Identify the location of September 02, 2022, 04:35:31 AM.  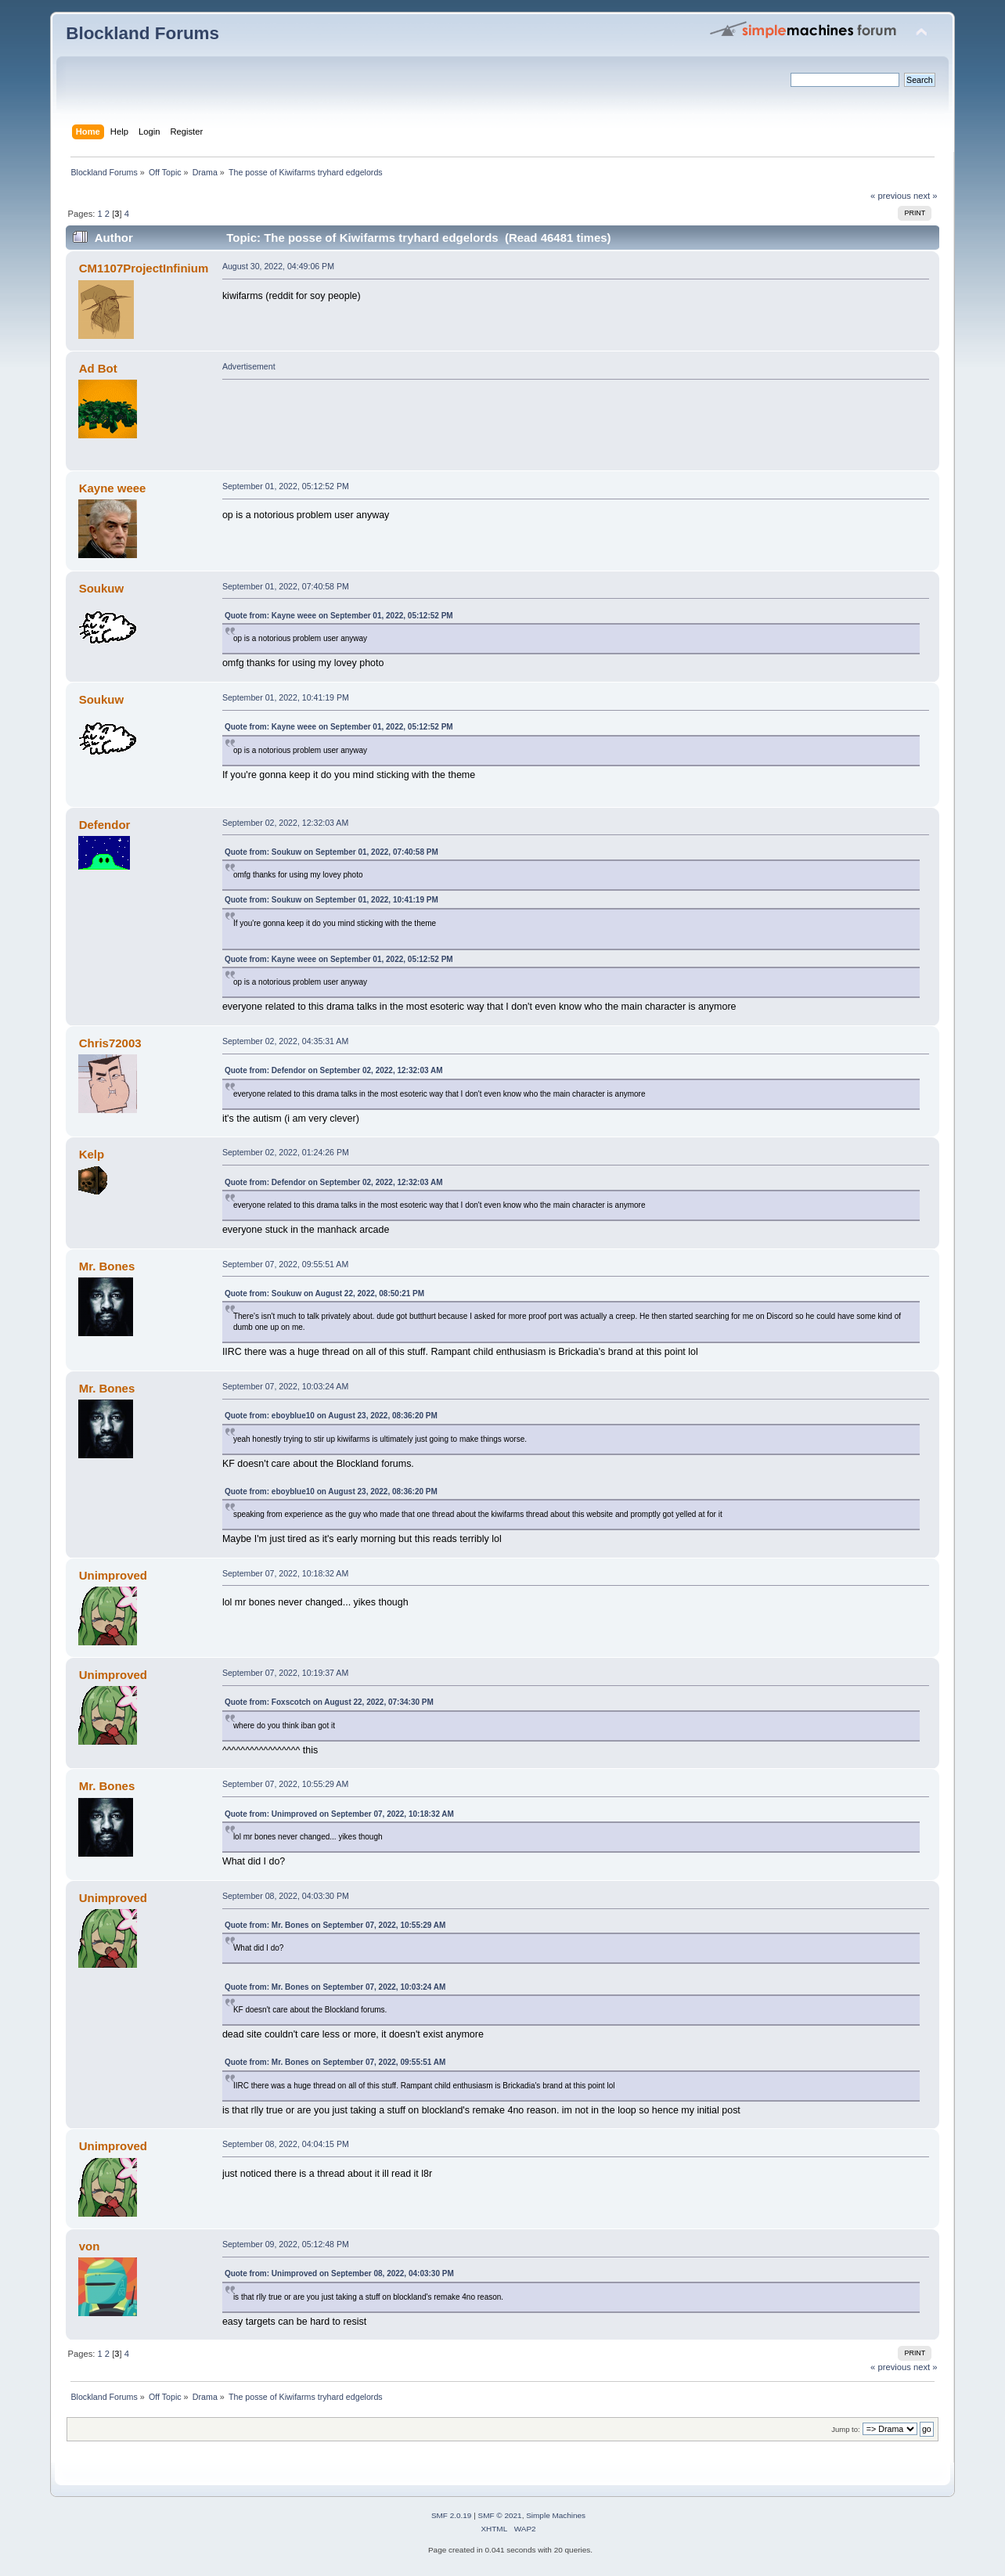
(285, 1041).